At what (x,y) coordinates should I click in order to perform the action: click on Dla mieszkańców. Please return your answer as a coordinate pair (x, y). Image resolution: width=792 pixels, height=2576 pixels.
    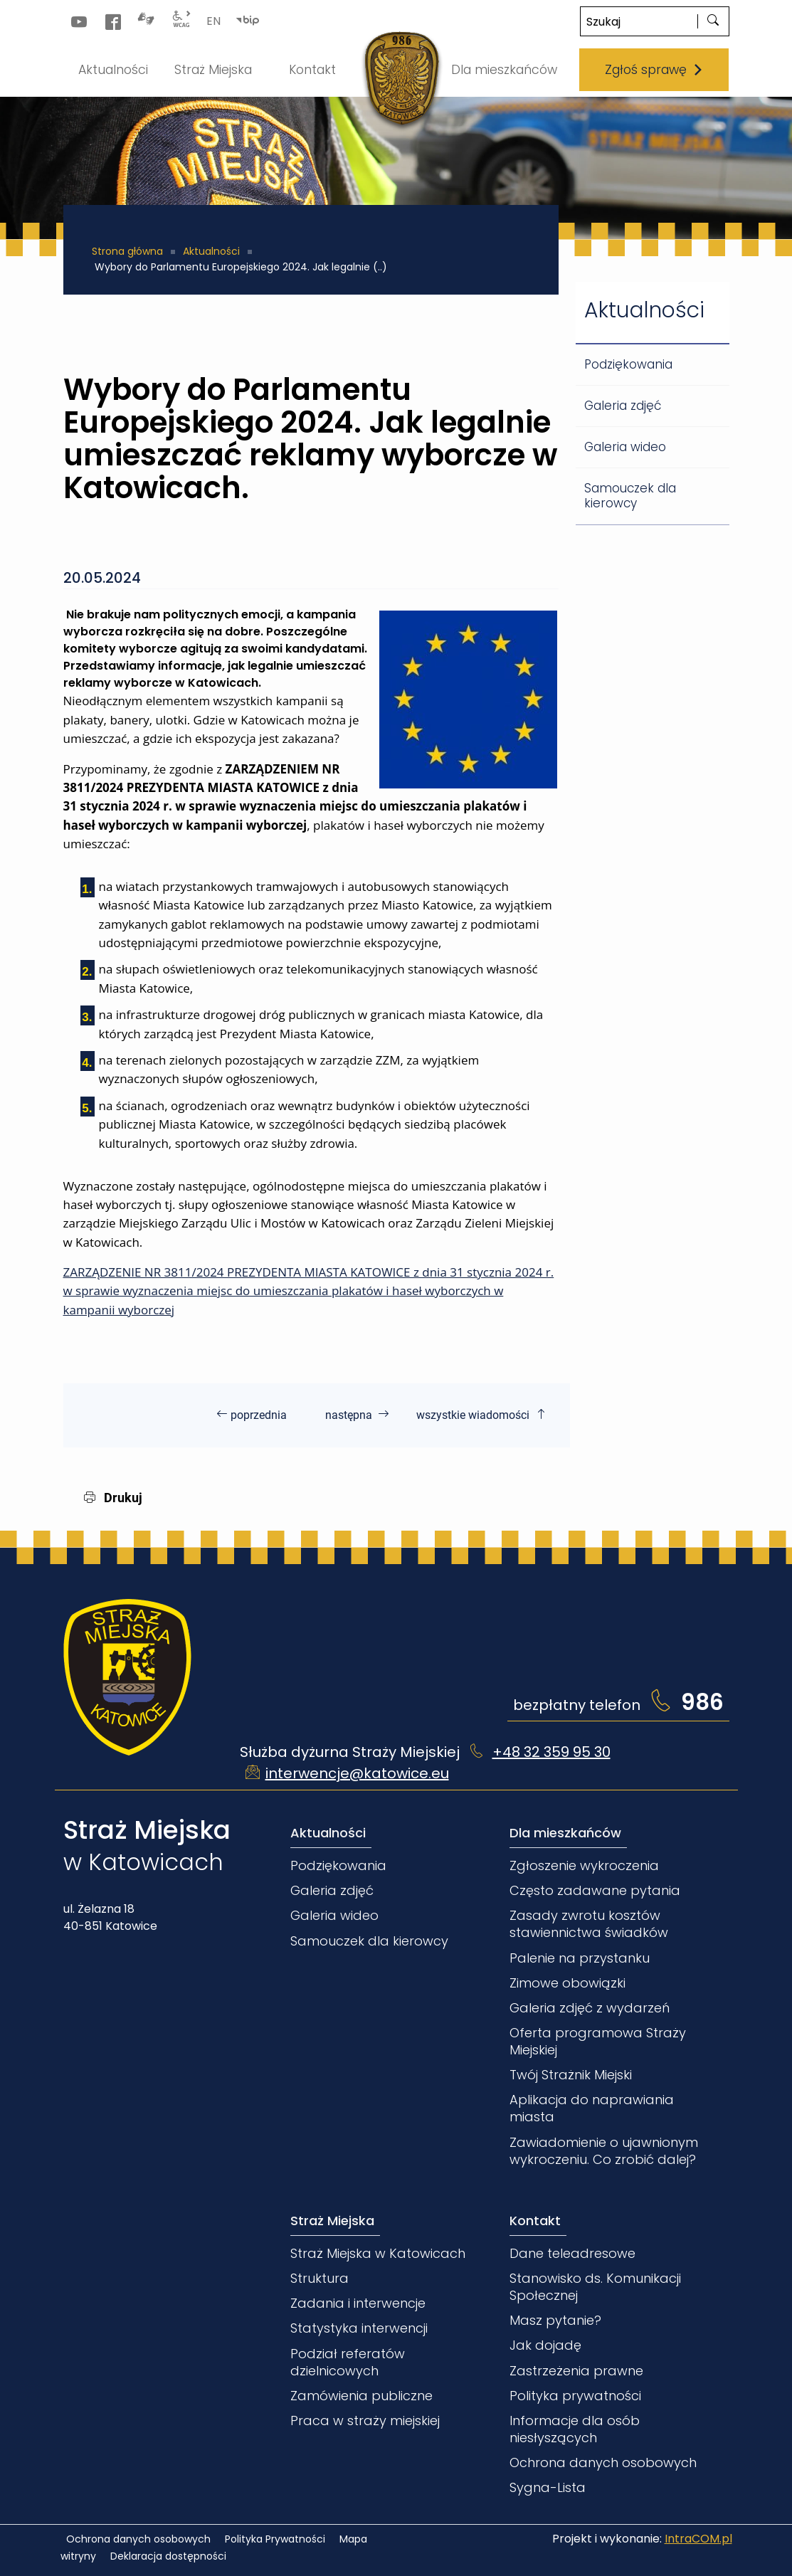
    Looking at the image, I should click on (565, 1833).